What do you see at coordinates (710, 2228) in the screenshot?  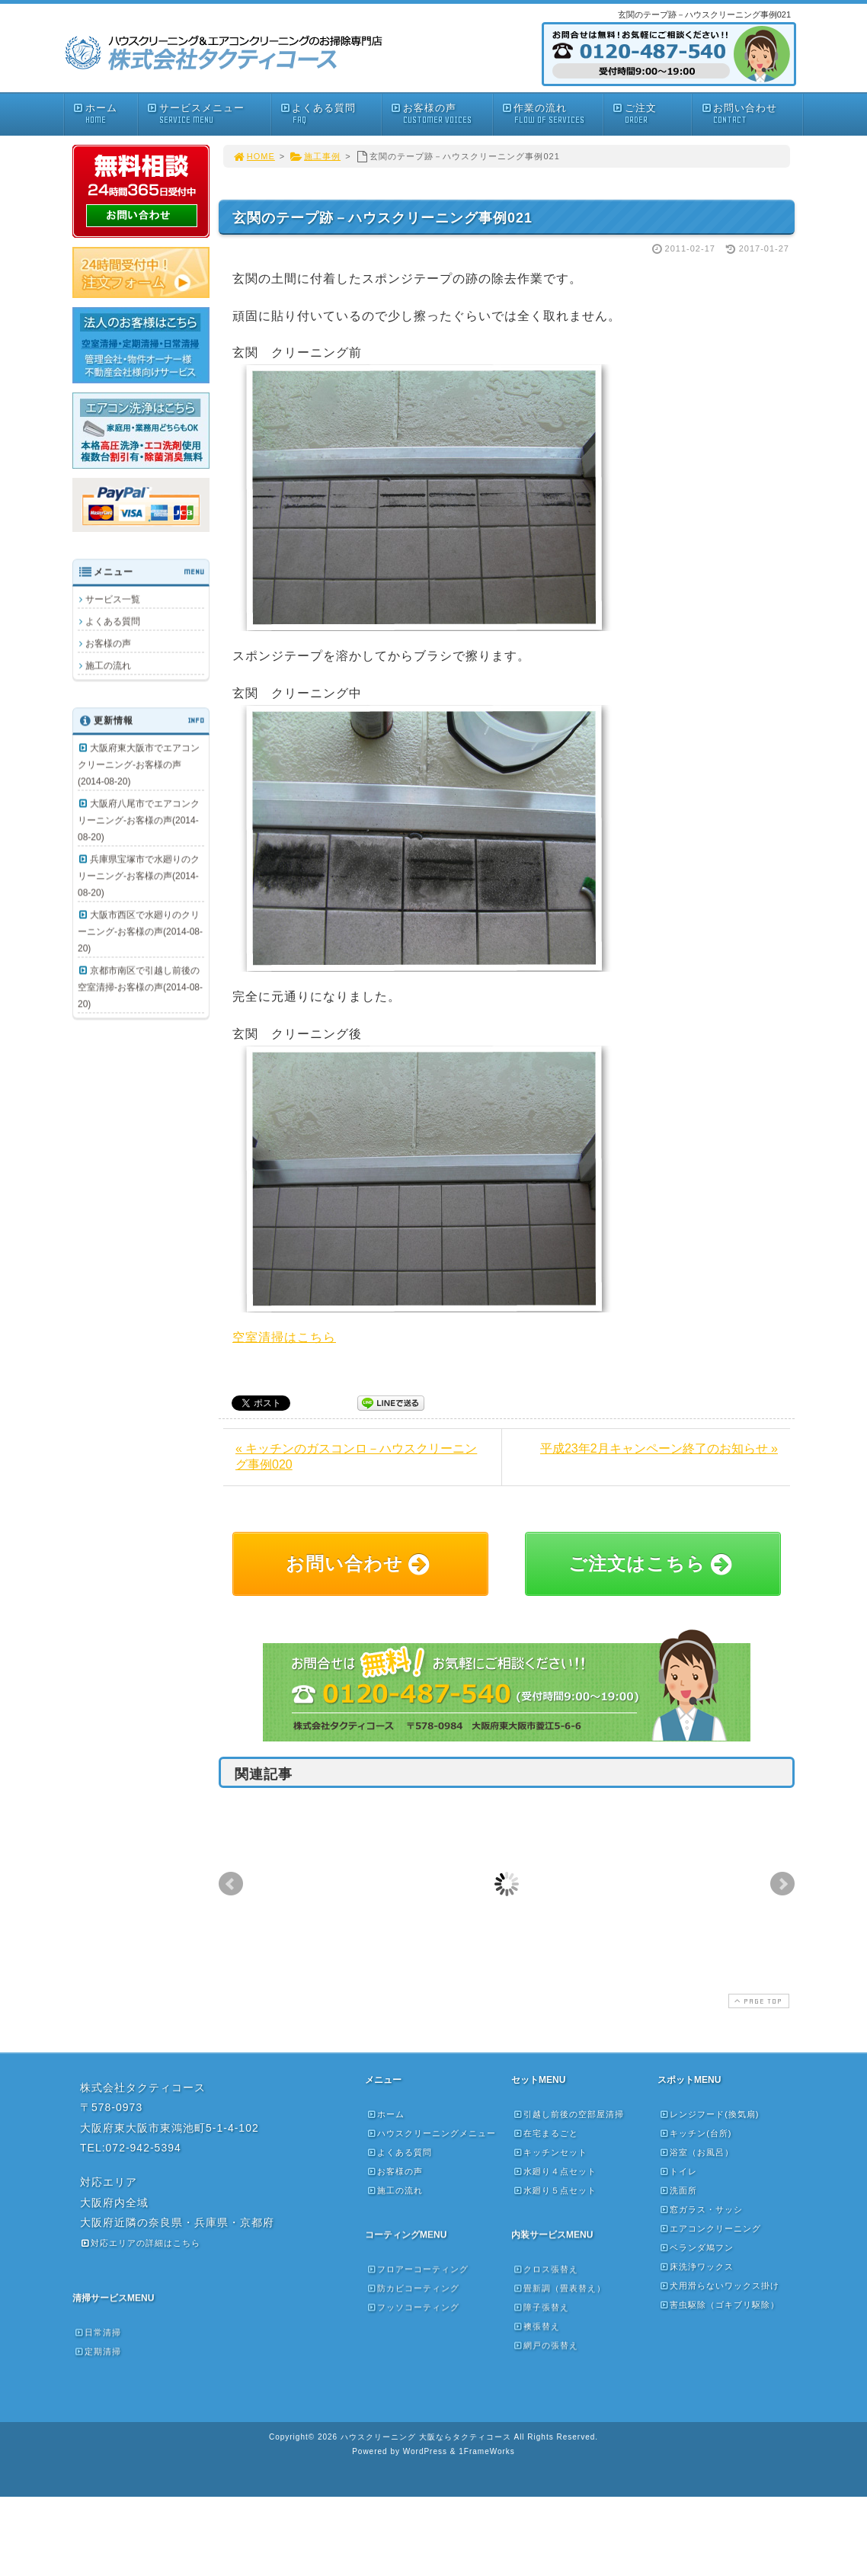 I see `エアコンクリーニング` at bounding box center [710, 2228].